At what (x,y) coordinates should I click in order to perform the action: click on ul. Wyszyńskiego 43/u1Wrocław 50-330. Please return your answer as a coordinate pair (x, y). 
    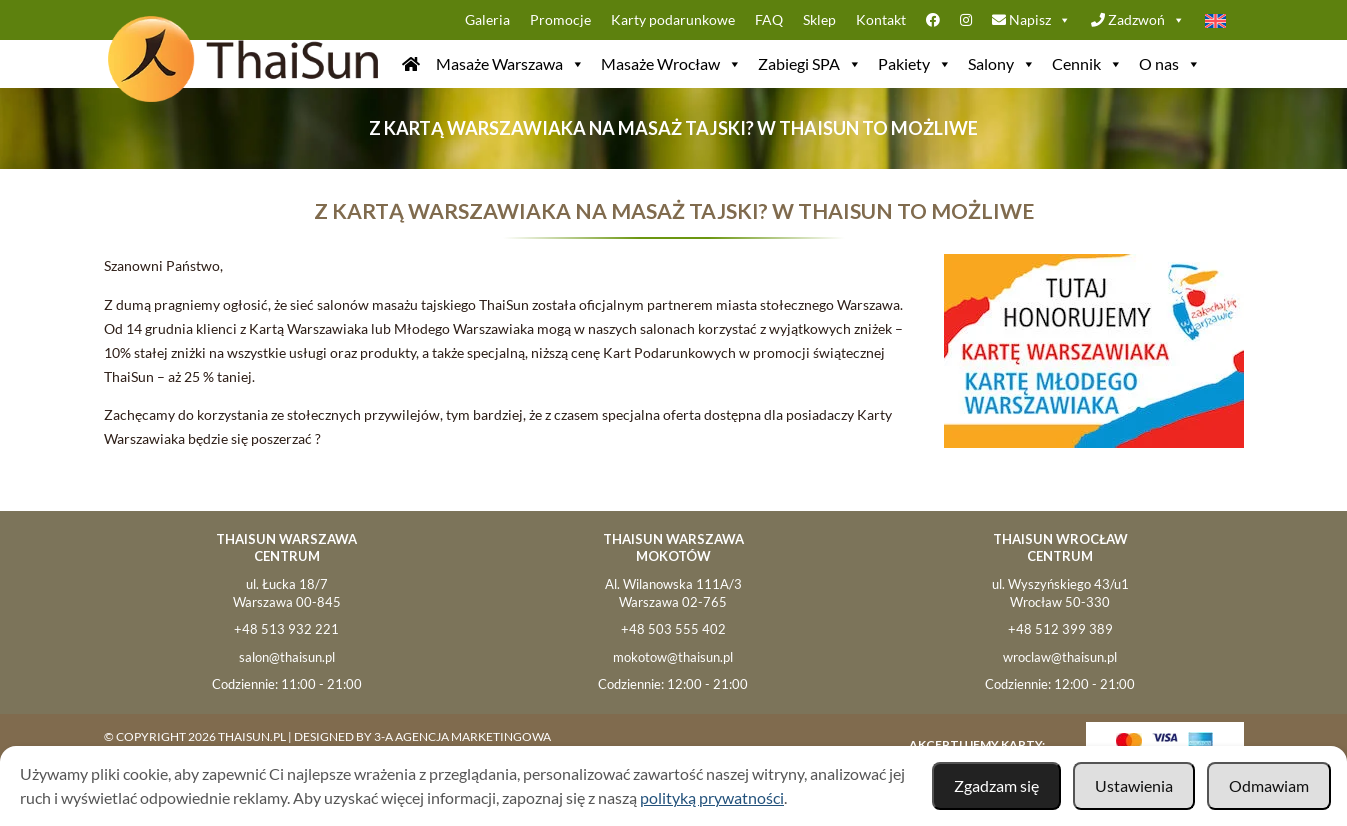
    Looking at the image, I should click on (1060, 593).